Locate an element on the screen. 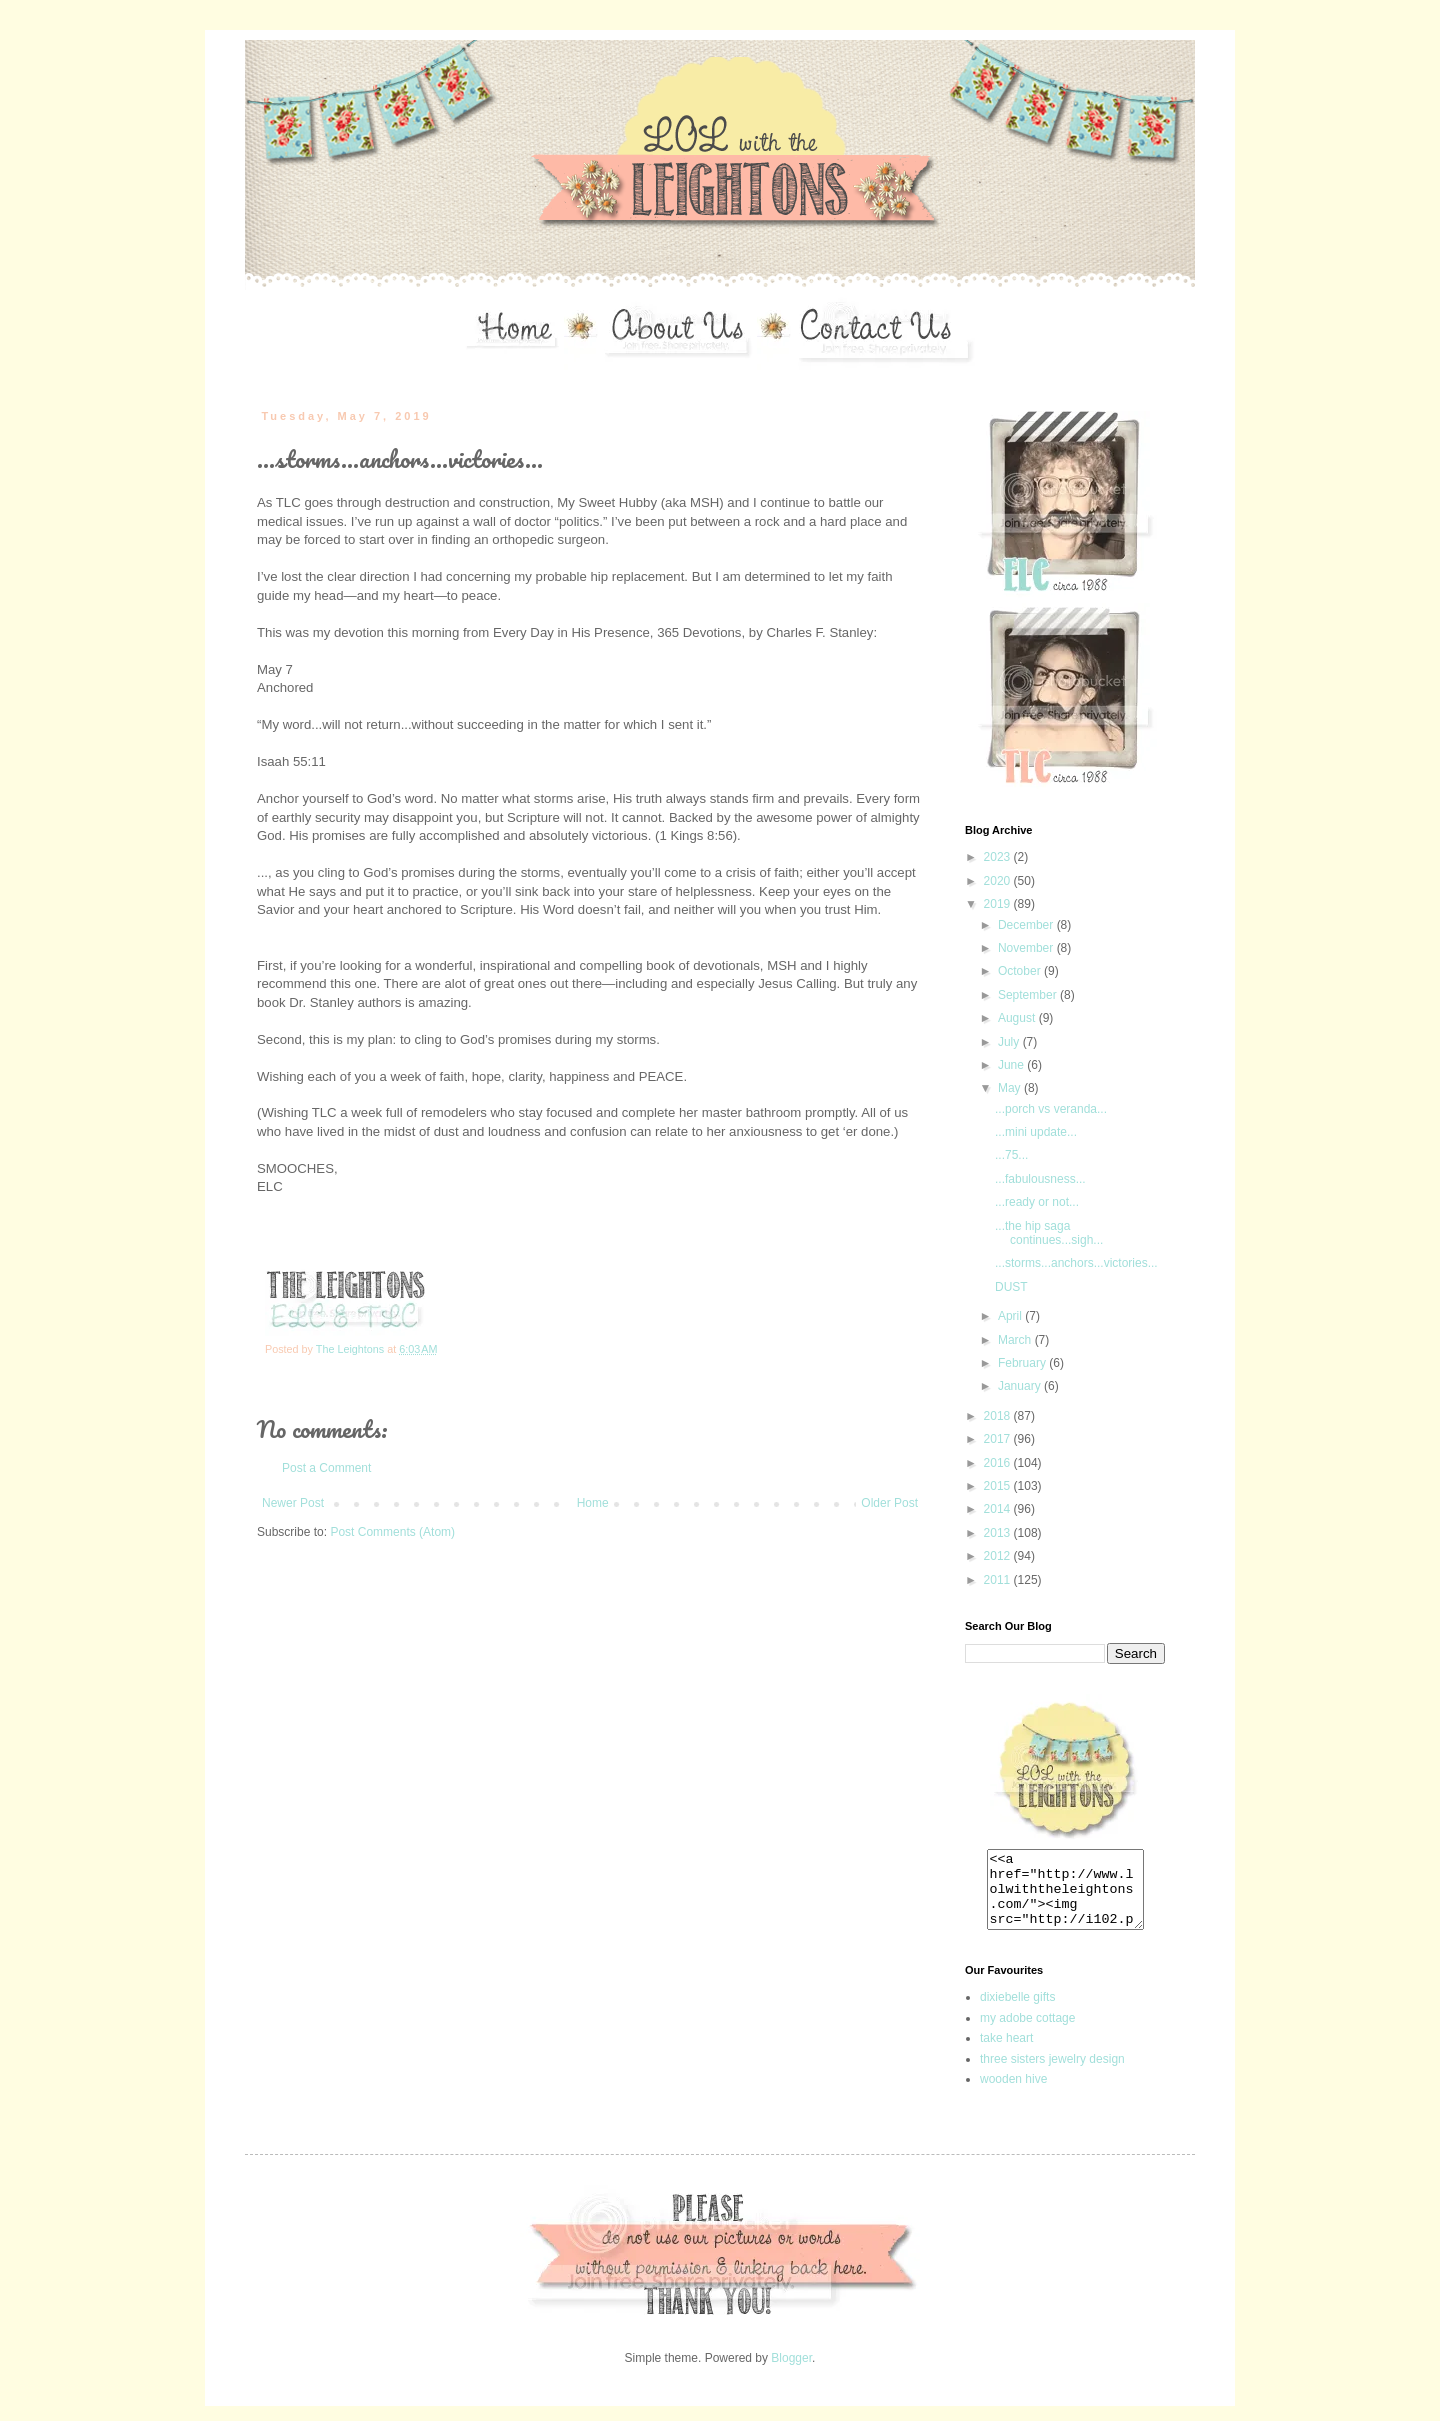  Older Post is located at coordinates (889, 1503).